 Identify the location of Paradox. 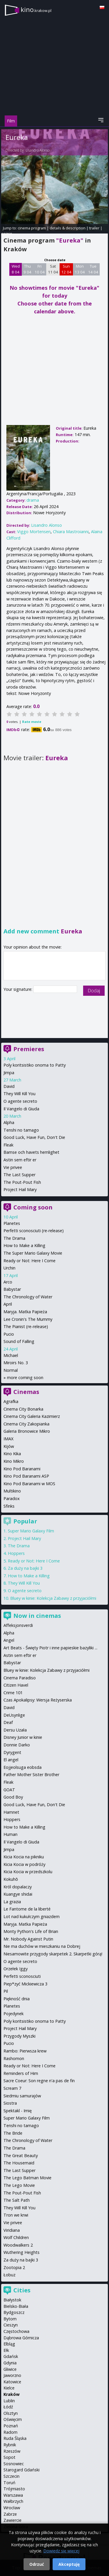
(11, 1498).